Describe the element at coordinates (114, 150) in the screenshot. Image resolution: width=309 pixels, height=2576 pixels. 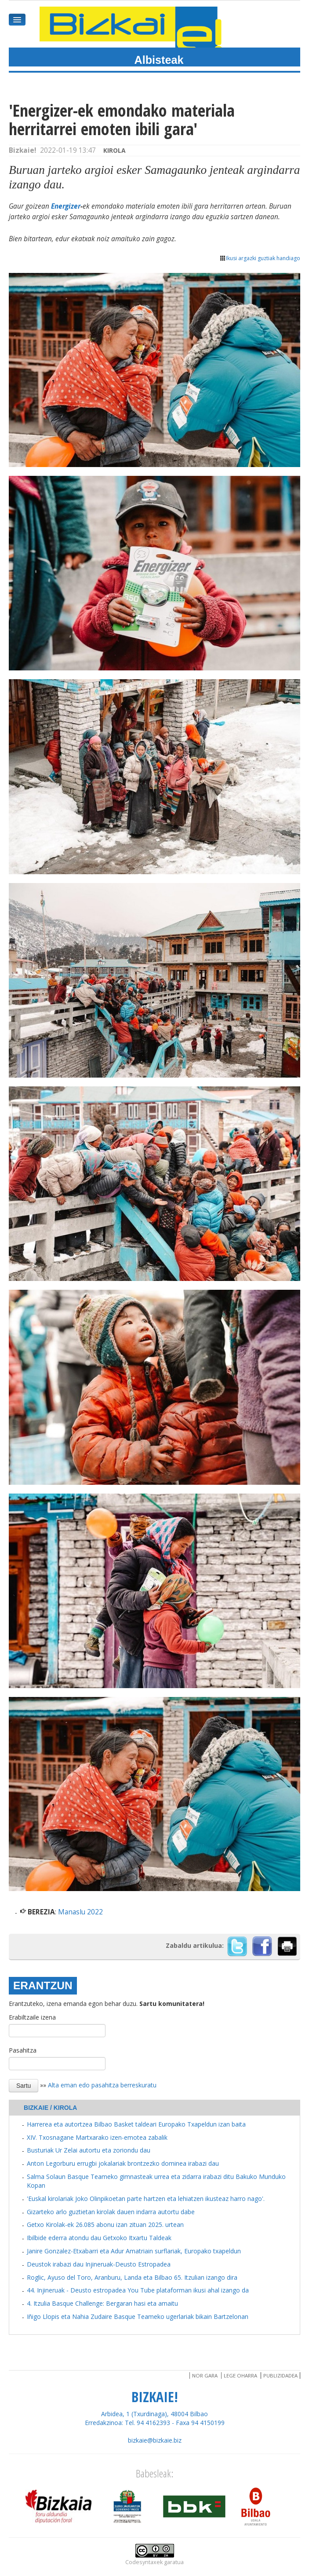
I see `Kirola` at that location.